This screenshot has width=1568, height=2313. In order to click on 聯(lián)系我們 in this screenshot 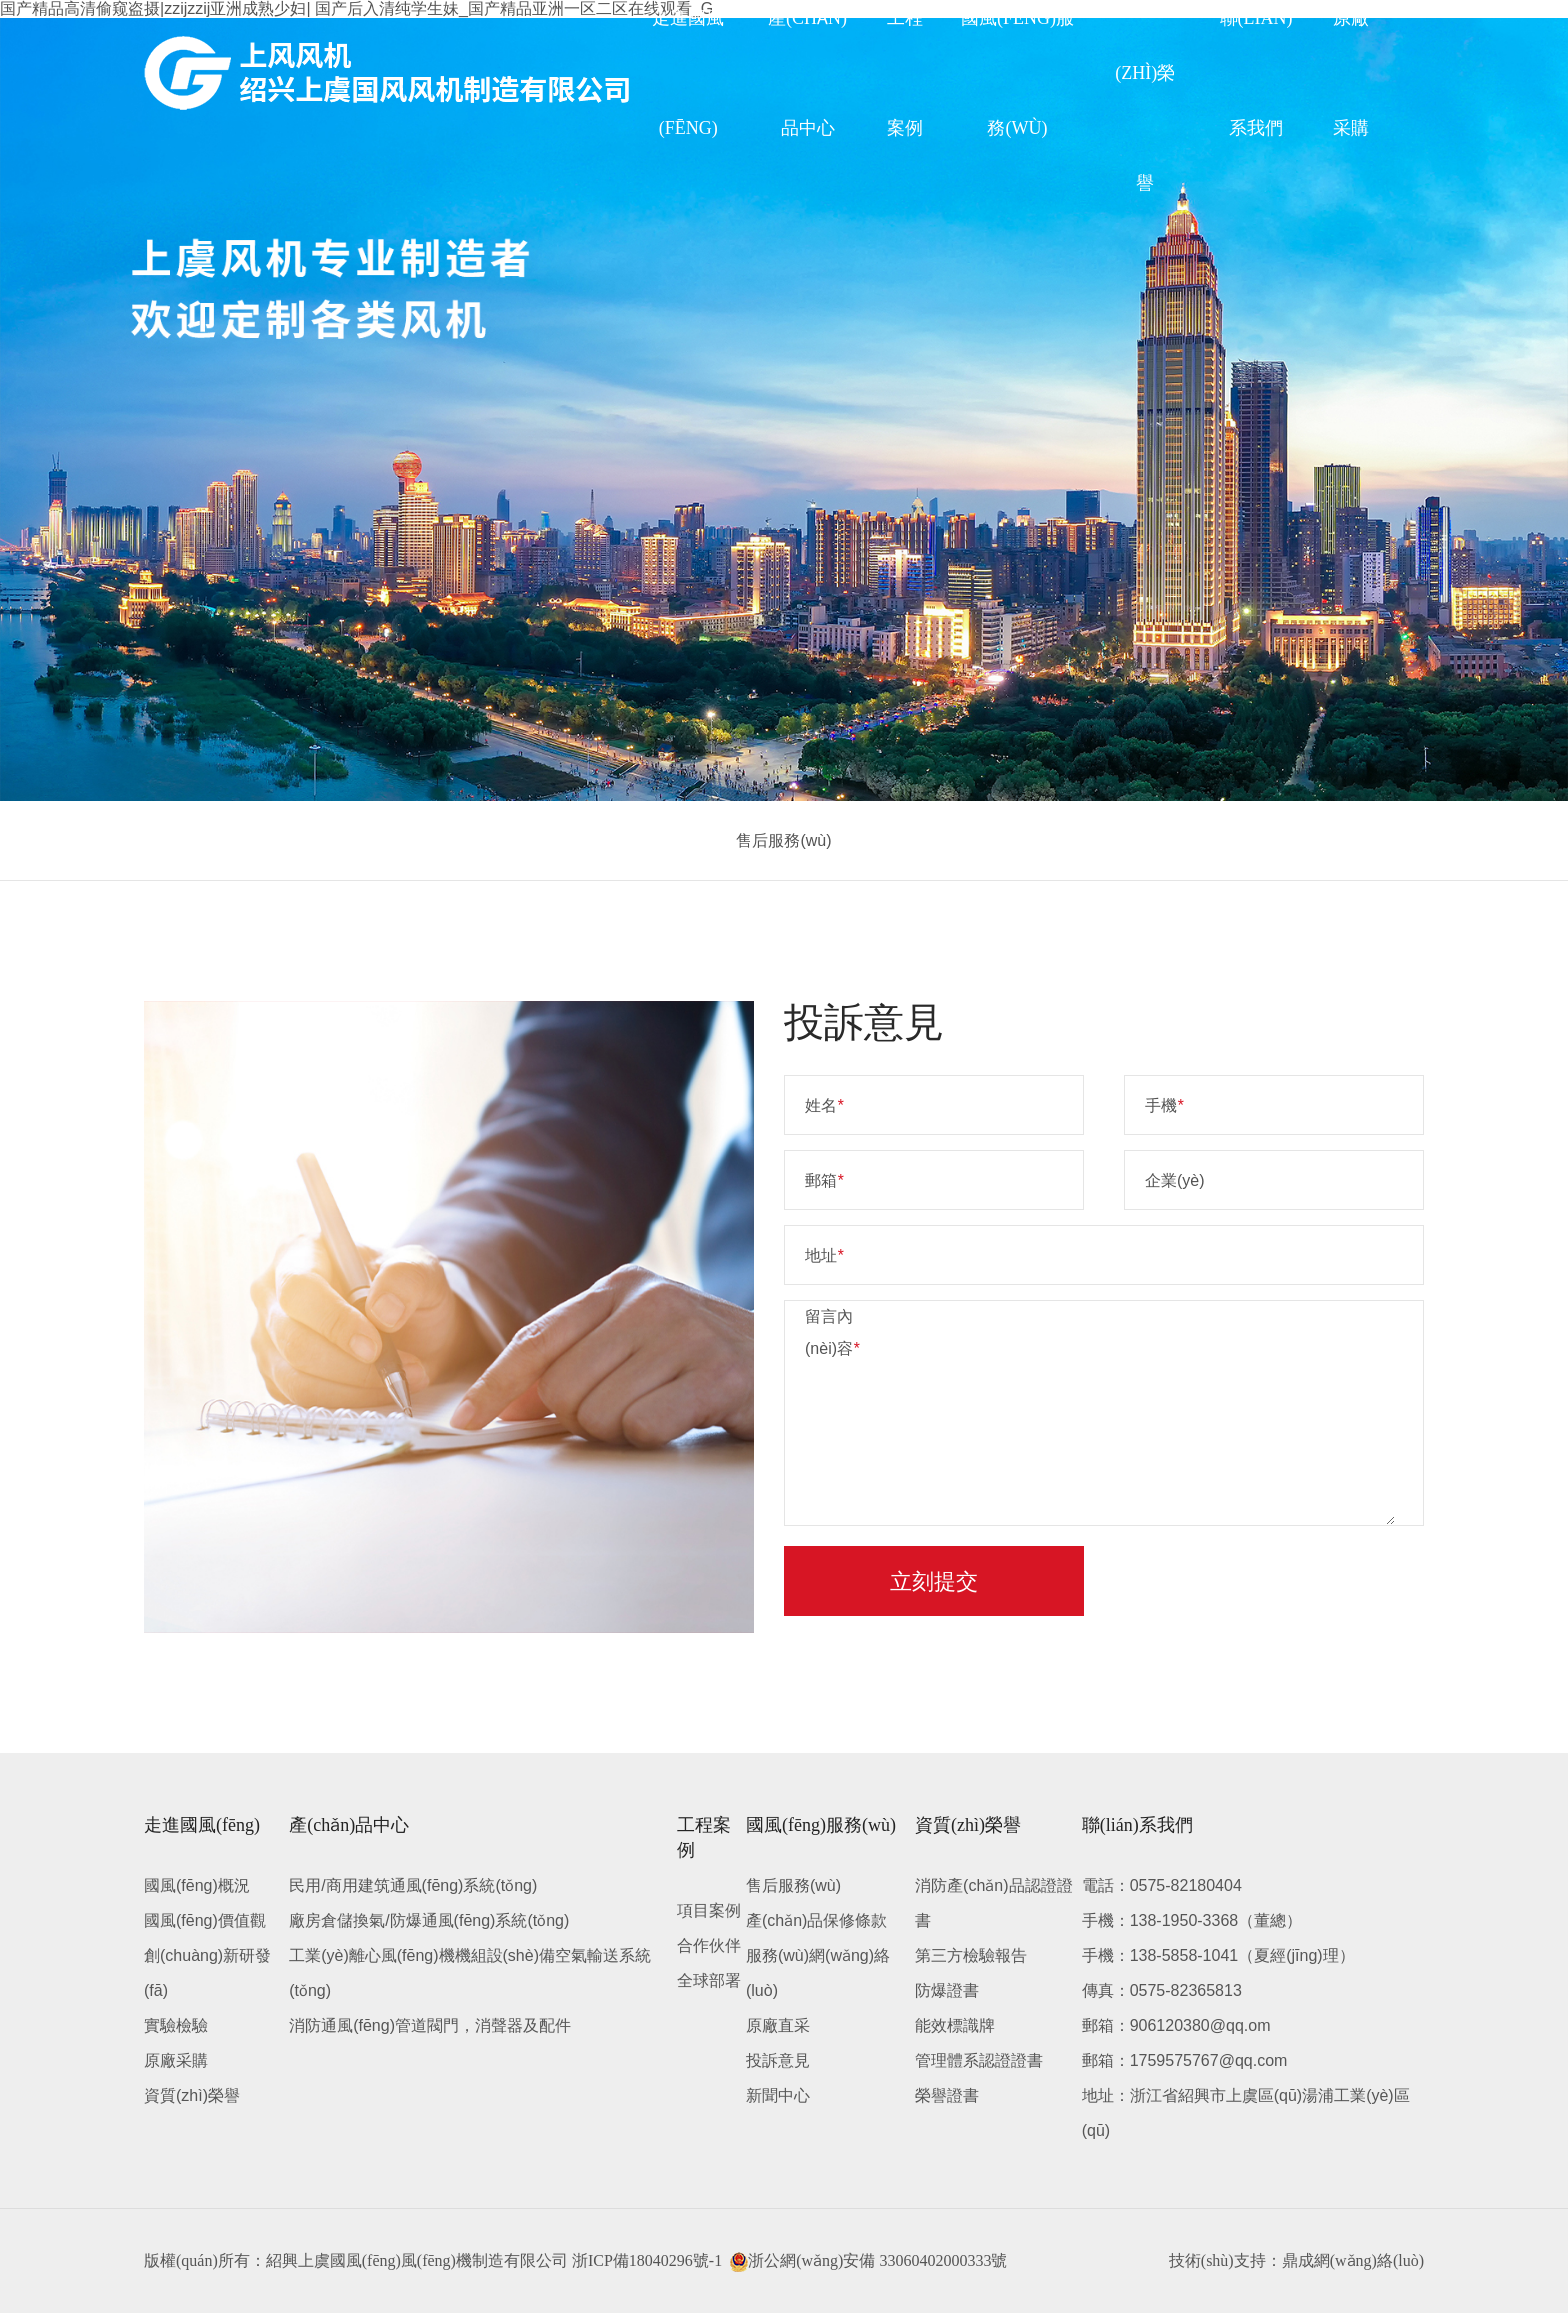, I will do `click(1137, 1825)`.